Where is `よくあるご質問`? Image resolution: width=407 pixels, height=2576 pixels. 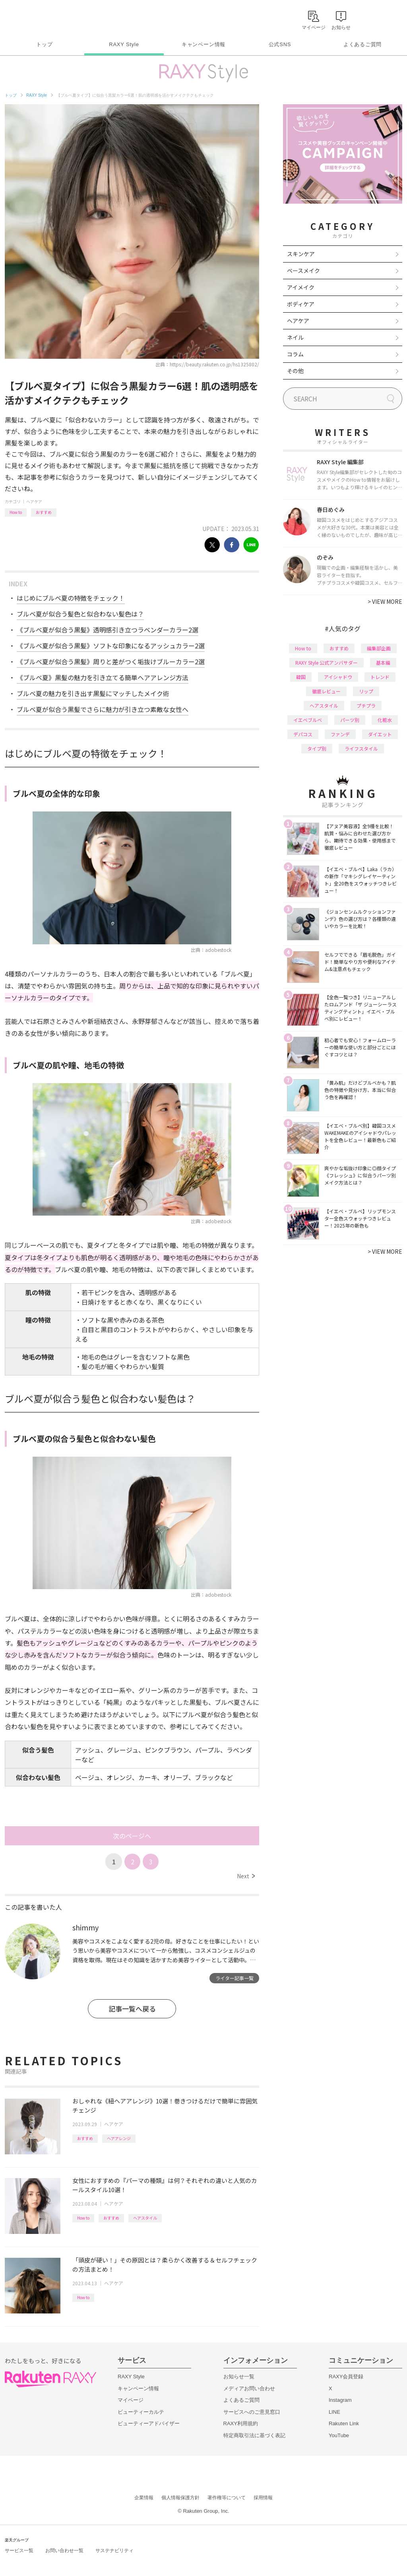 よくあるご質問 is located at coordinates (362, 44).